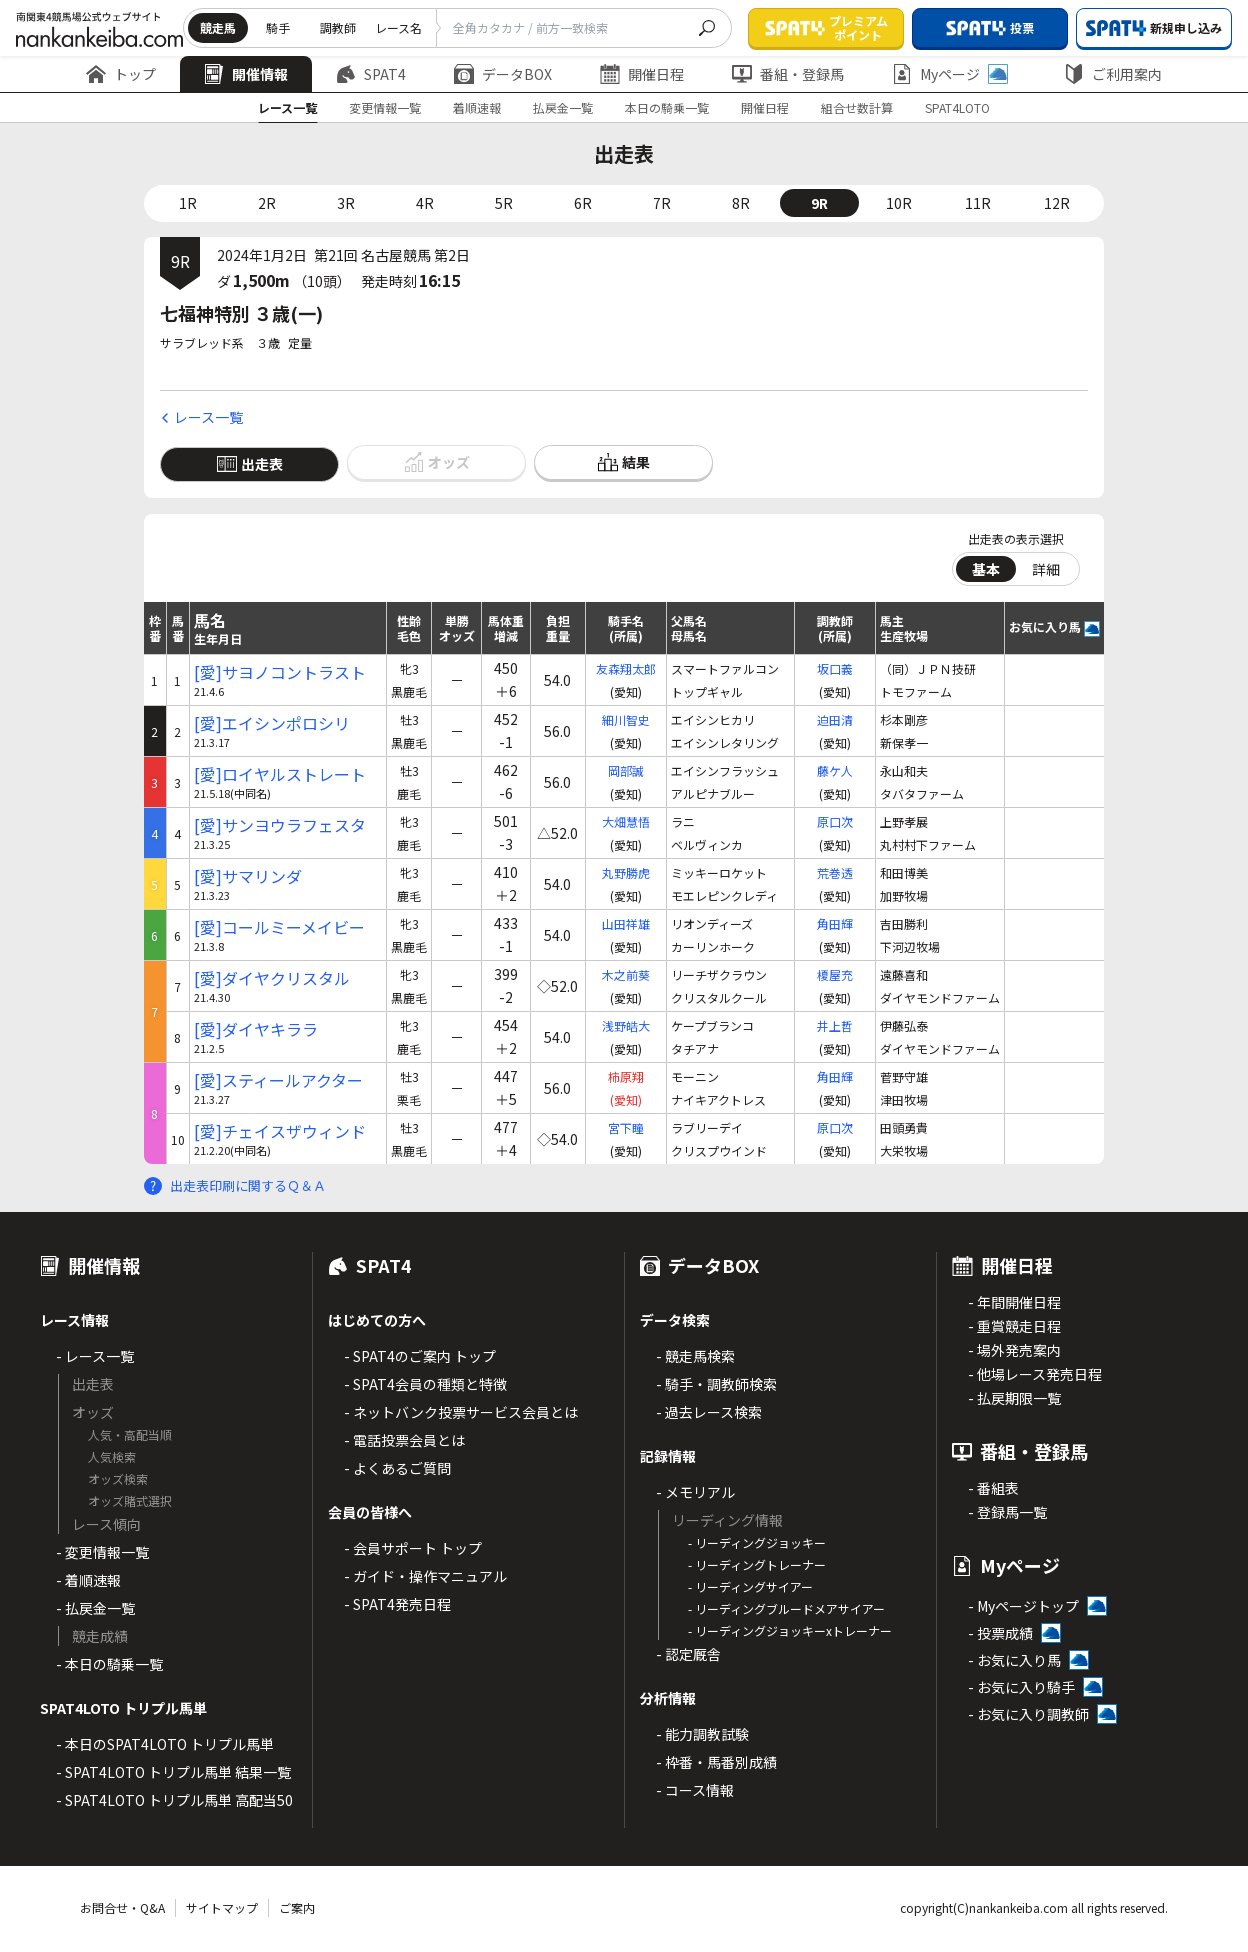 The image size is (1248, 1952). I want to click on 3R, so click(346, 203).